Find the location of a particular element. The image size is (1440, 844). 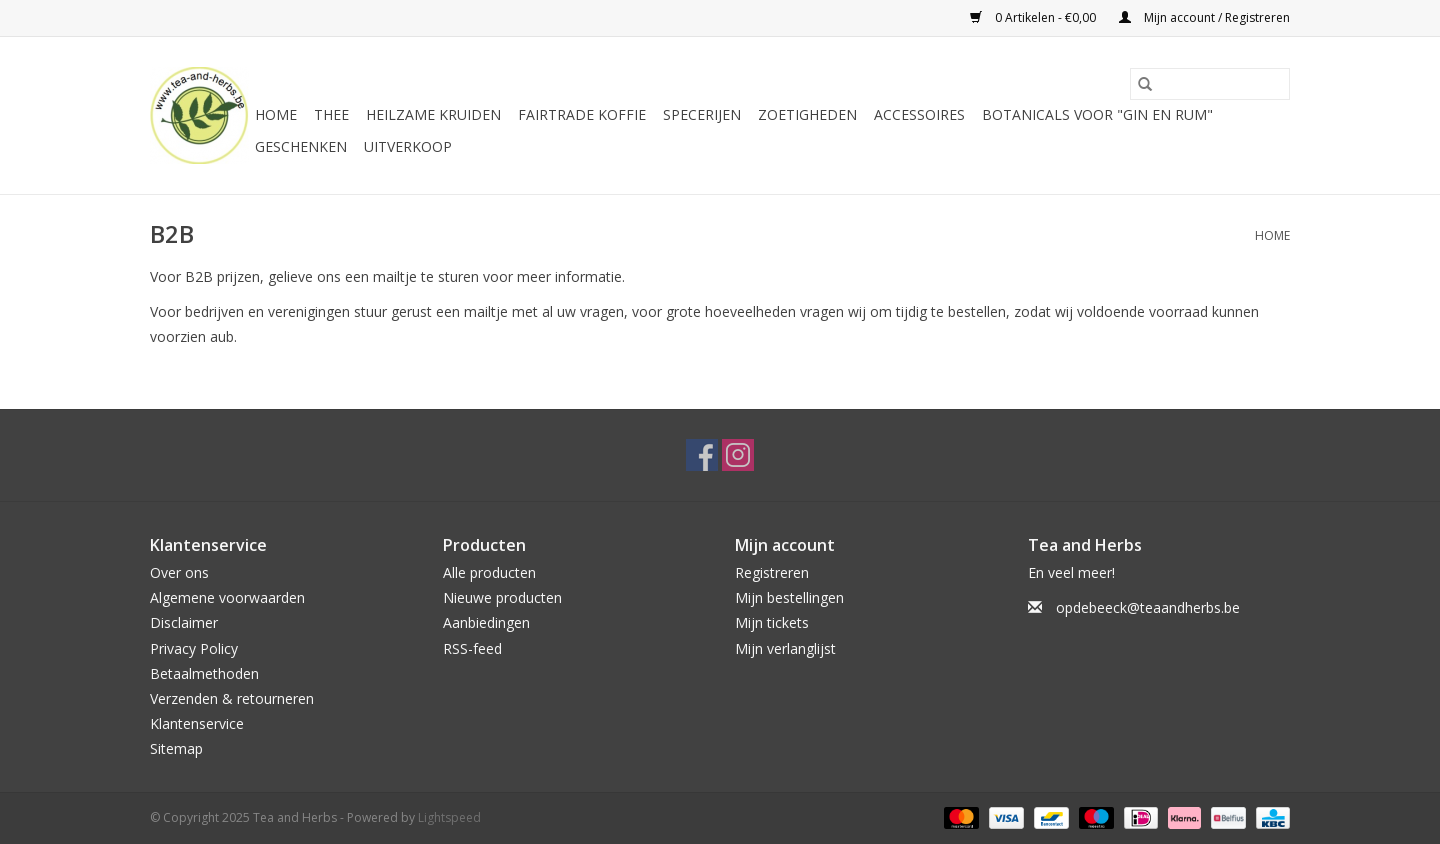

Klantenservice is located at coordinates (197, 723).